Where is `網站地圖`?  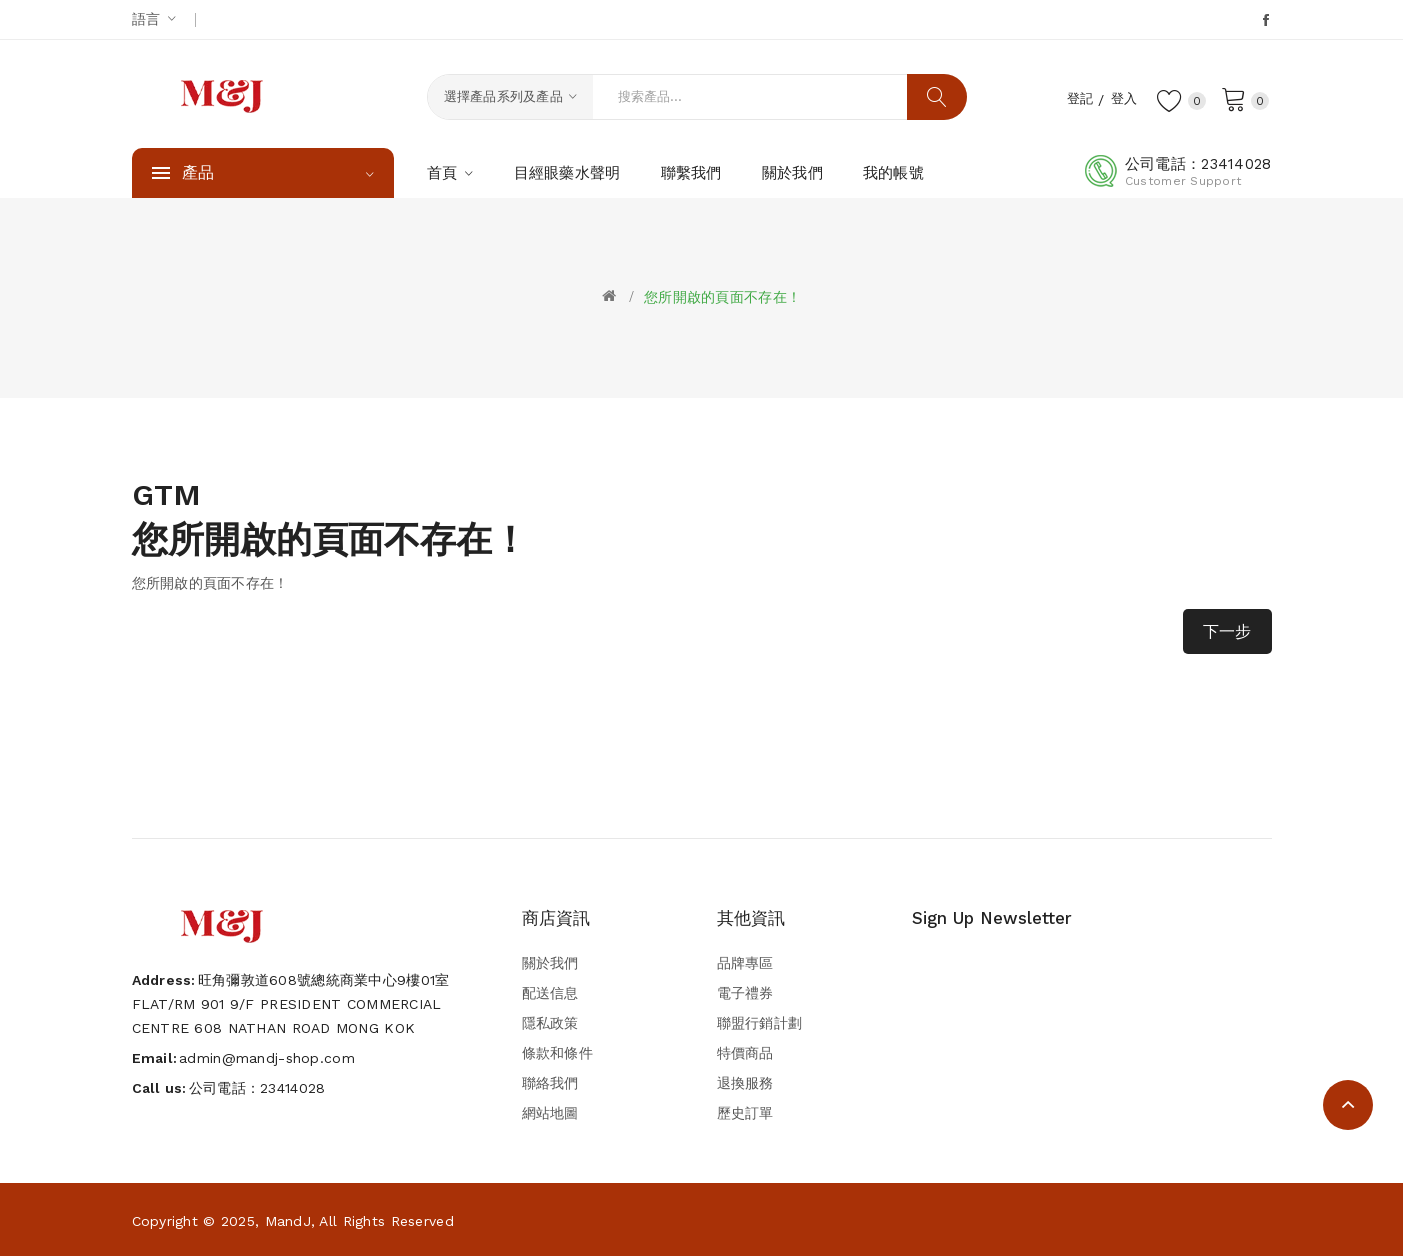
網站地圖 is located at coordinates (550, 1113).